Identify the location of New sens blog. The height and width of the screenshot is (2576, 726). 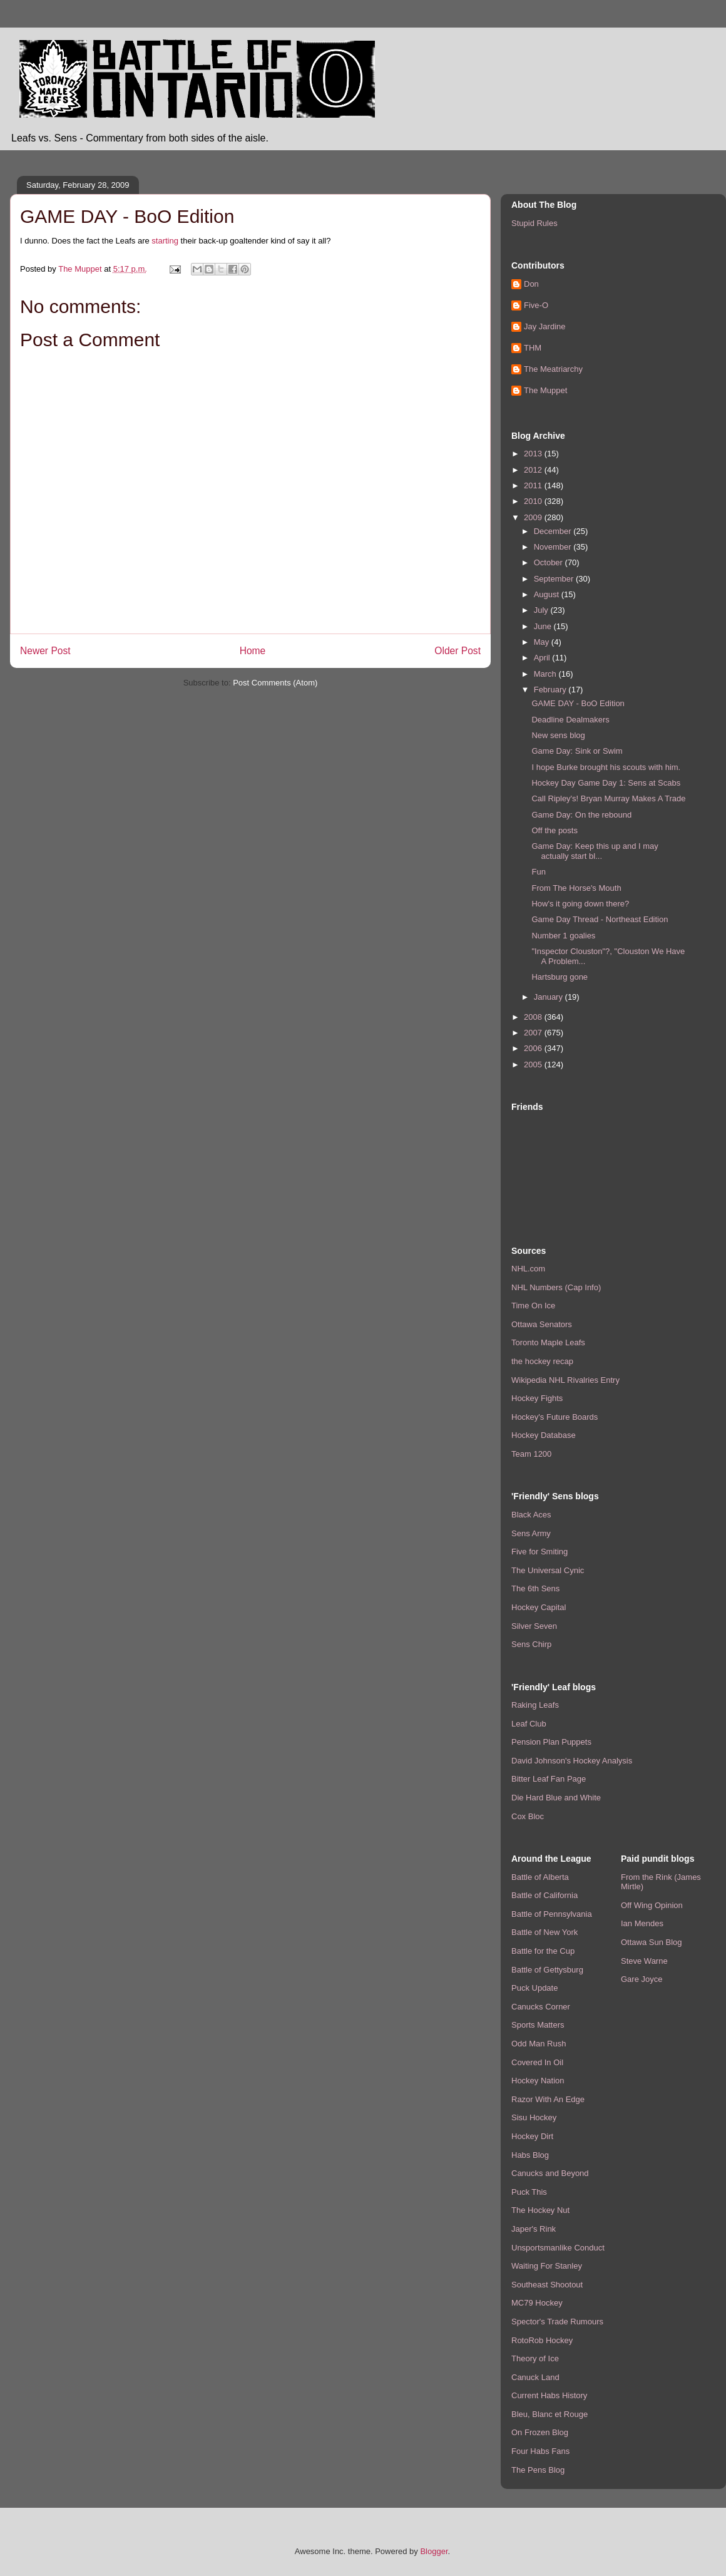
(558, 735).